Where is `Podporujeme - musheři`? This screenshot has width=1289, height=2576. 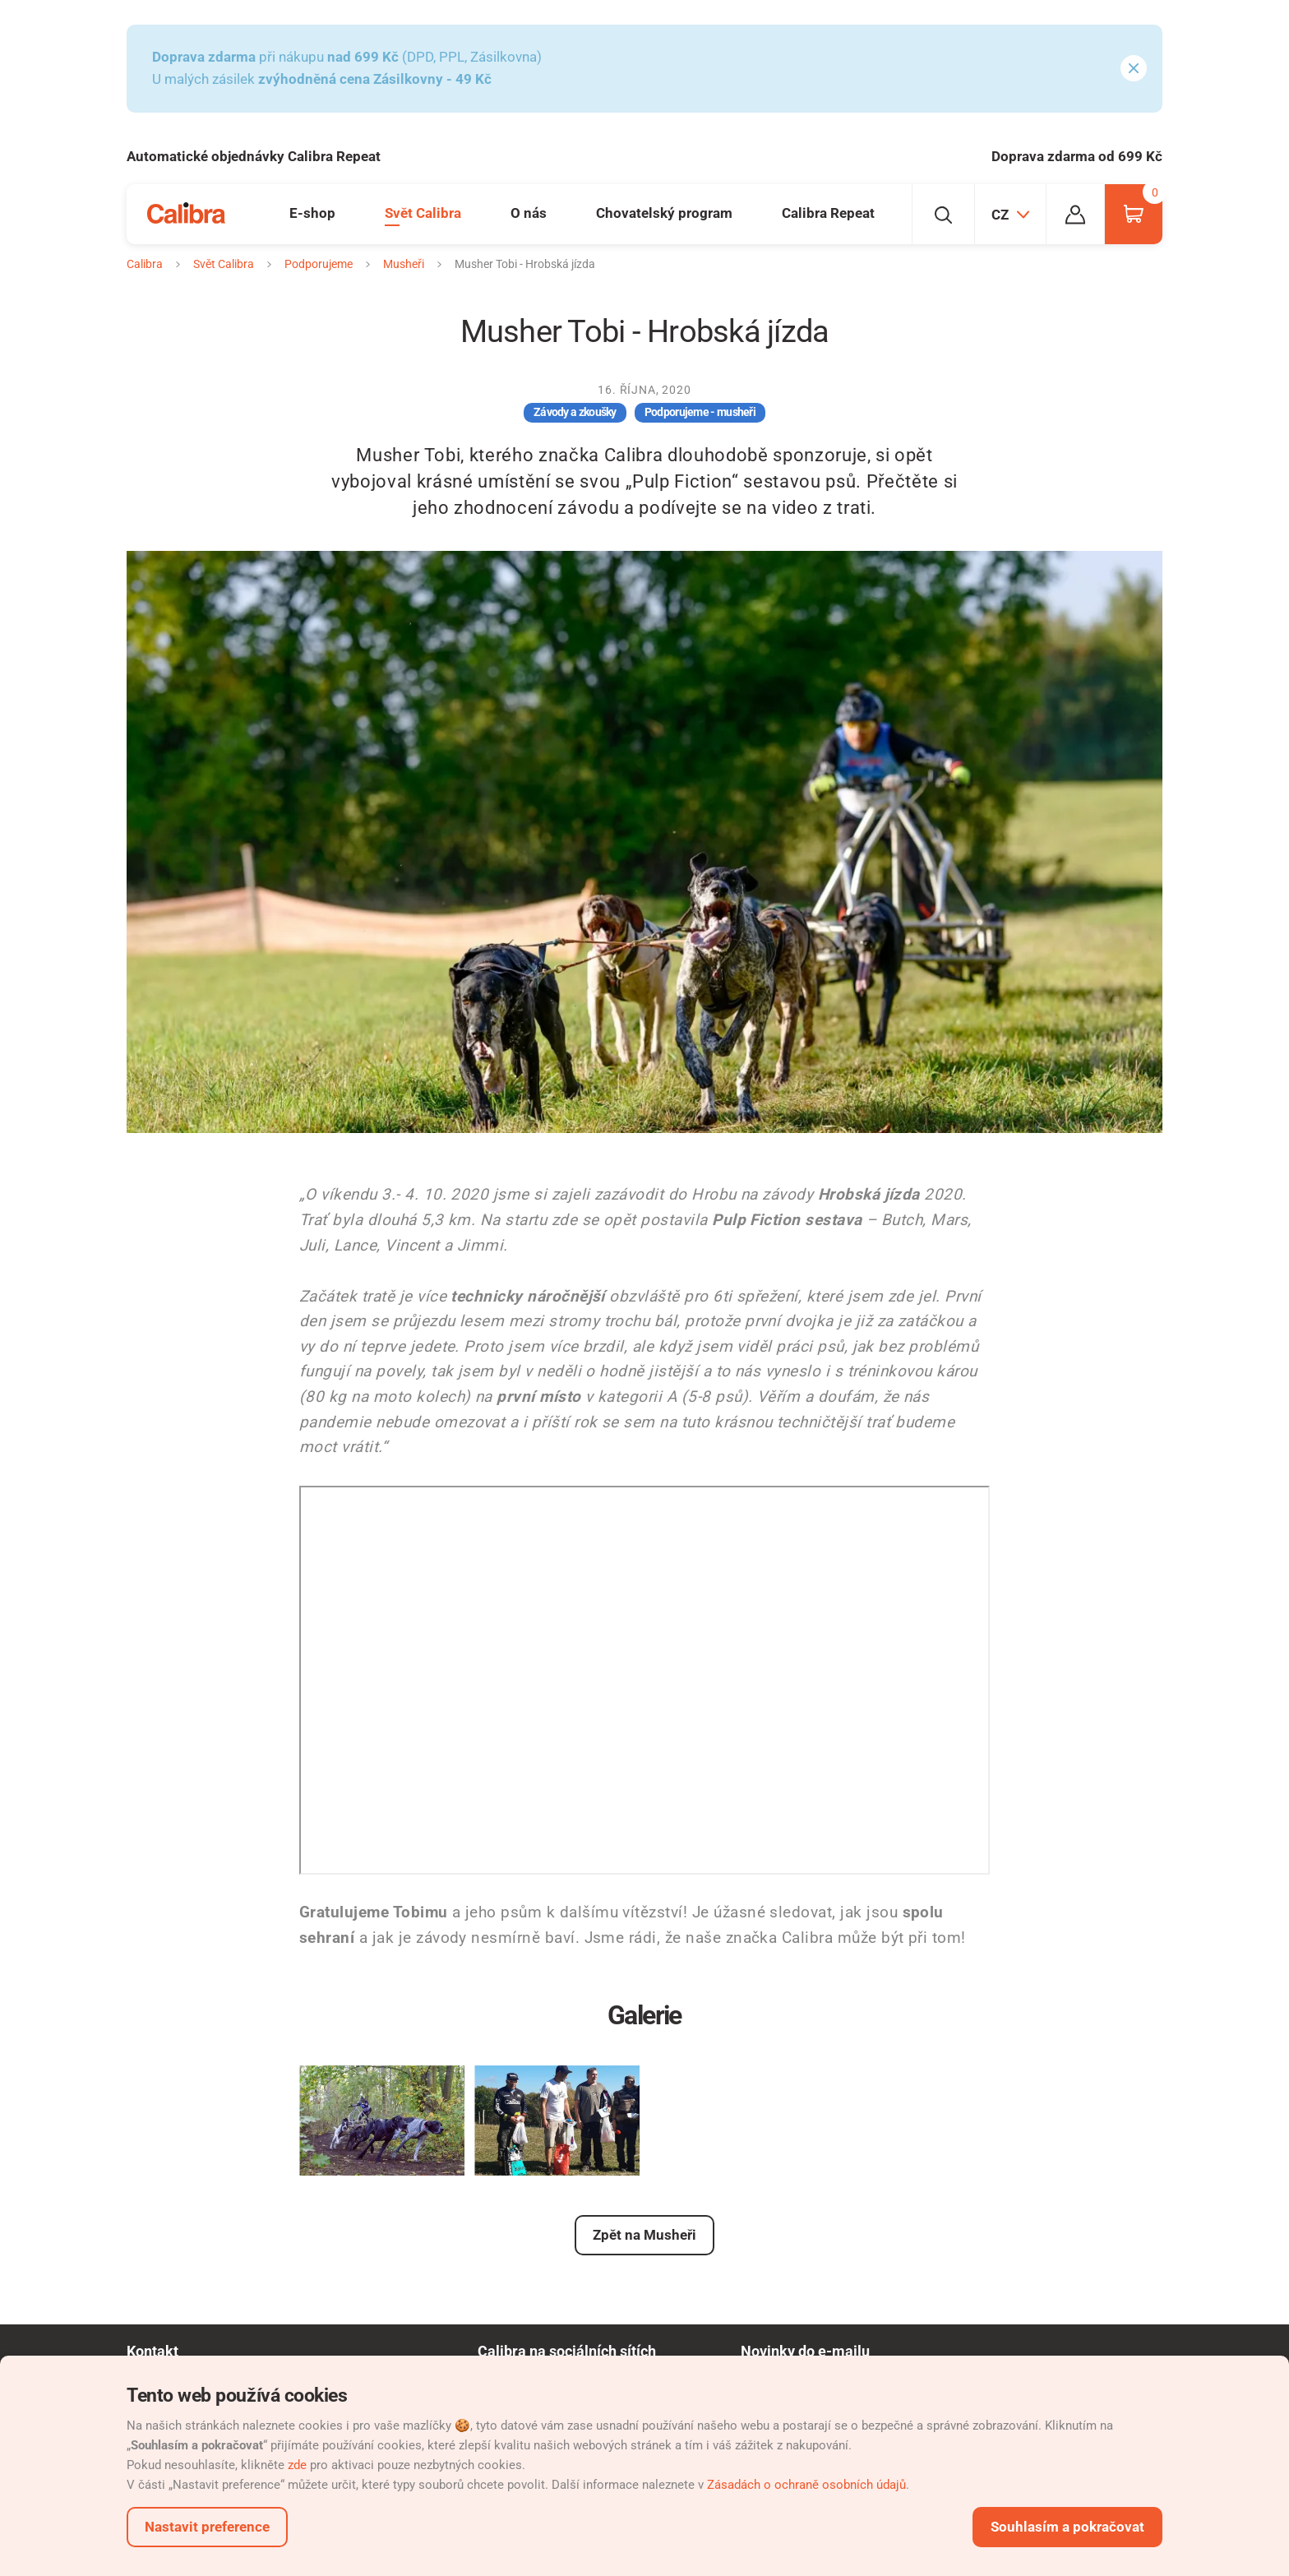
Podporujeme - musheři is located at coordinates (699, 412).